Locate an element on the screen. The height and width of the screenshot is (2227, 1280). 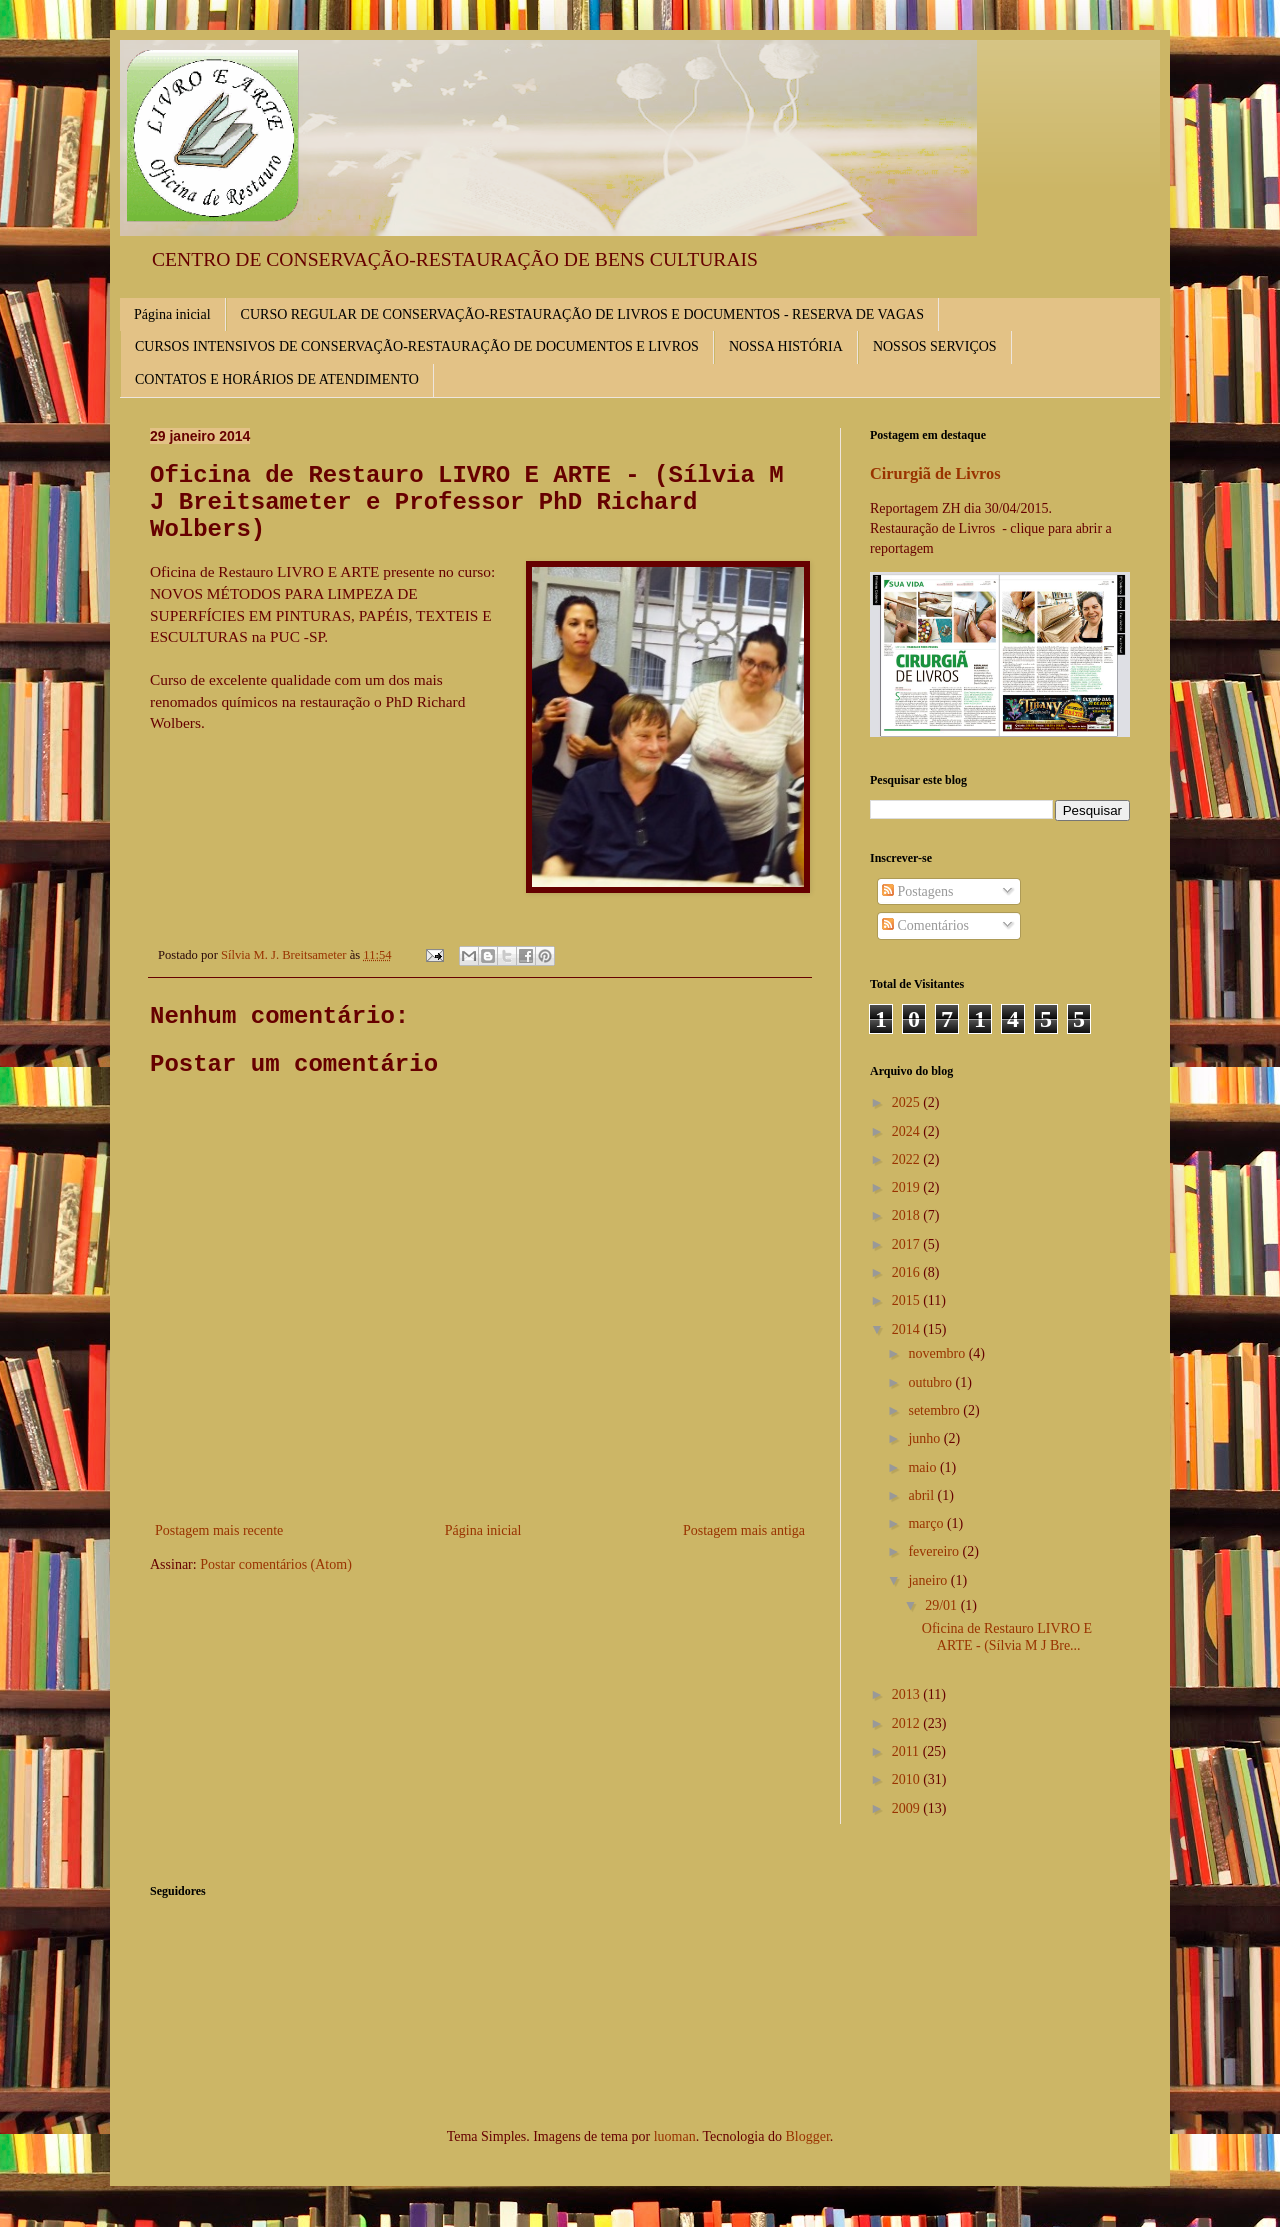
2019 is located at coordinates (908, 1187).